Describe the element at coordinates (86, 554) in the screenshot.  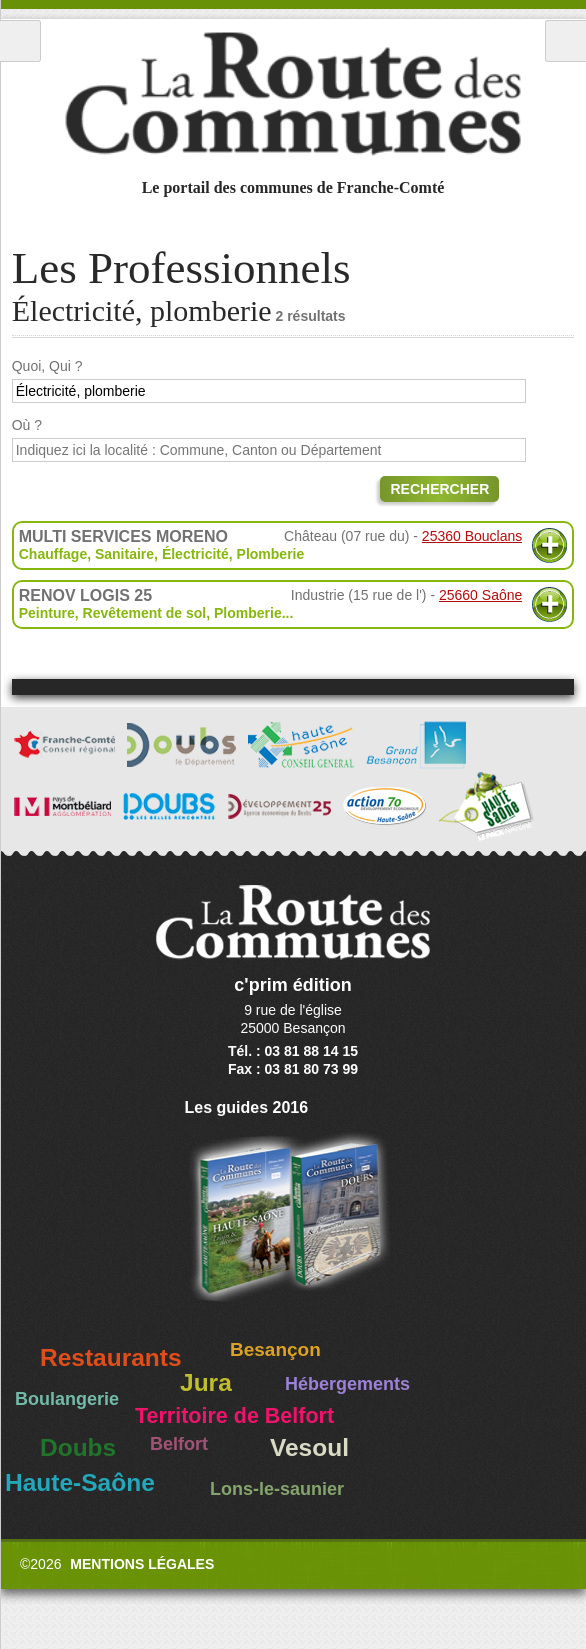
I see `Chauffage, Sanitaire` at that location.